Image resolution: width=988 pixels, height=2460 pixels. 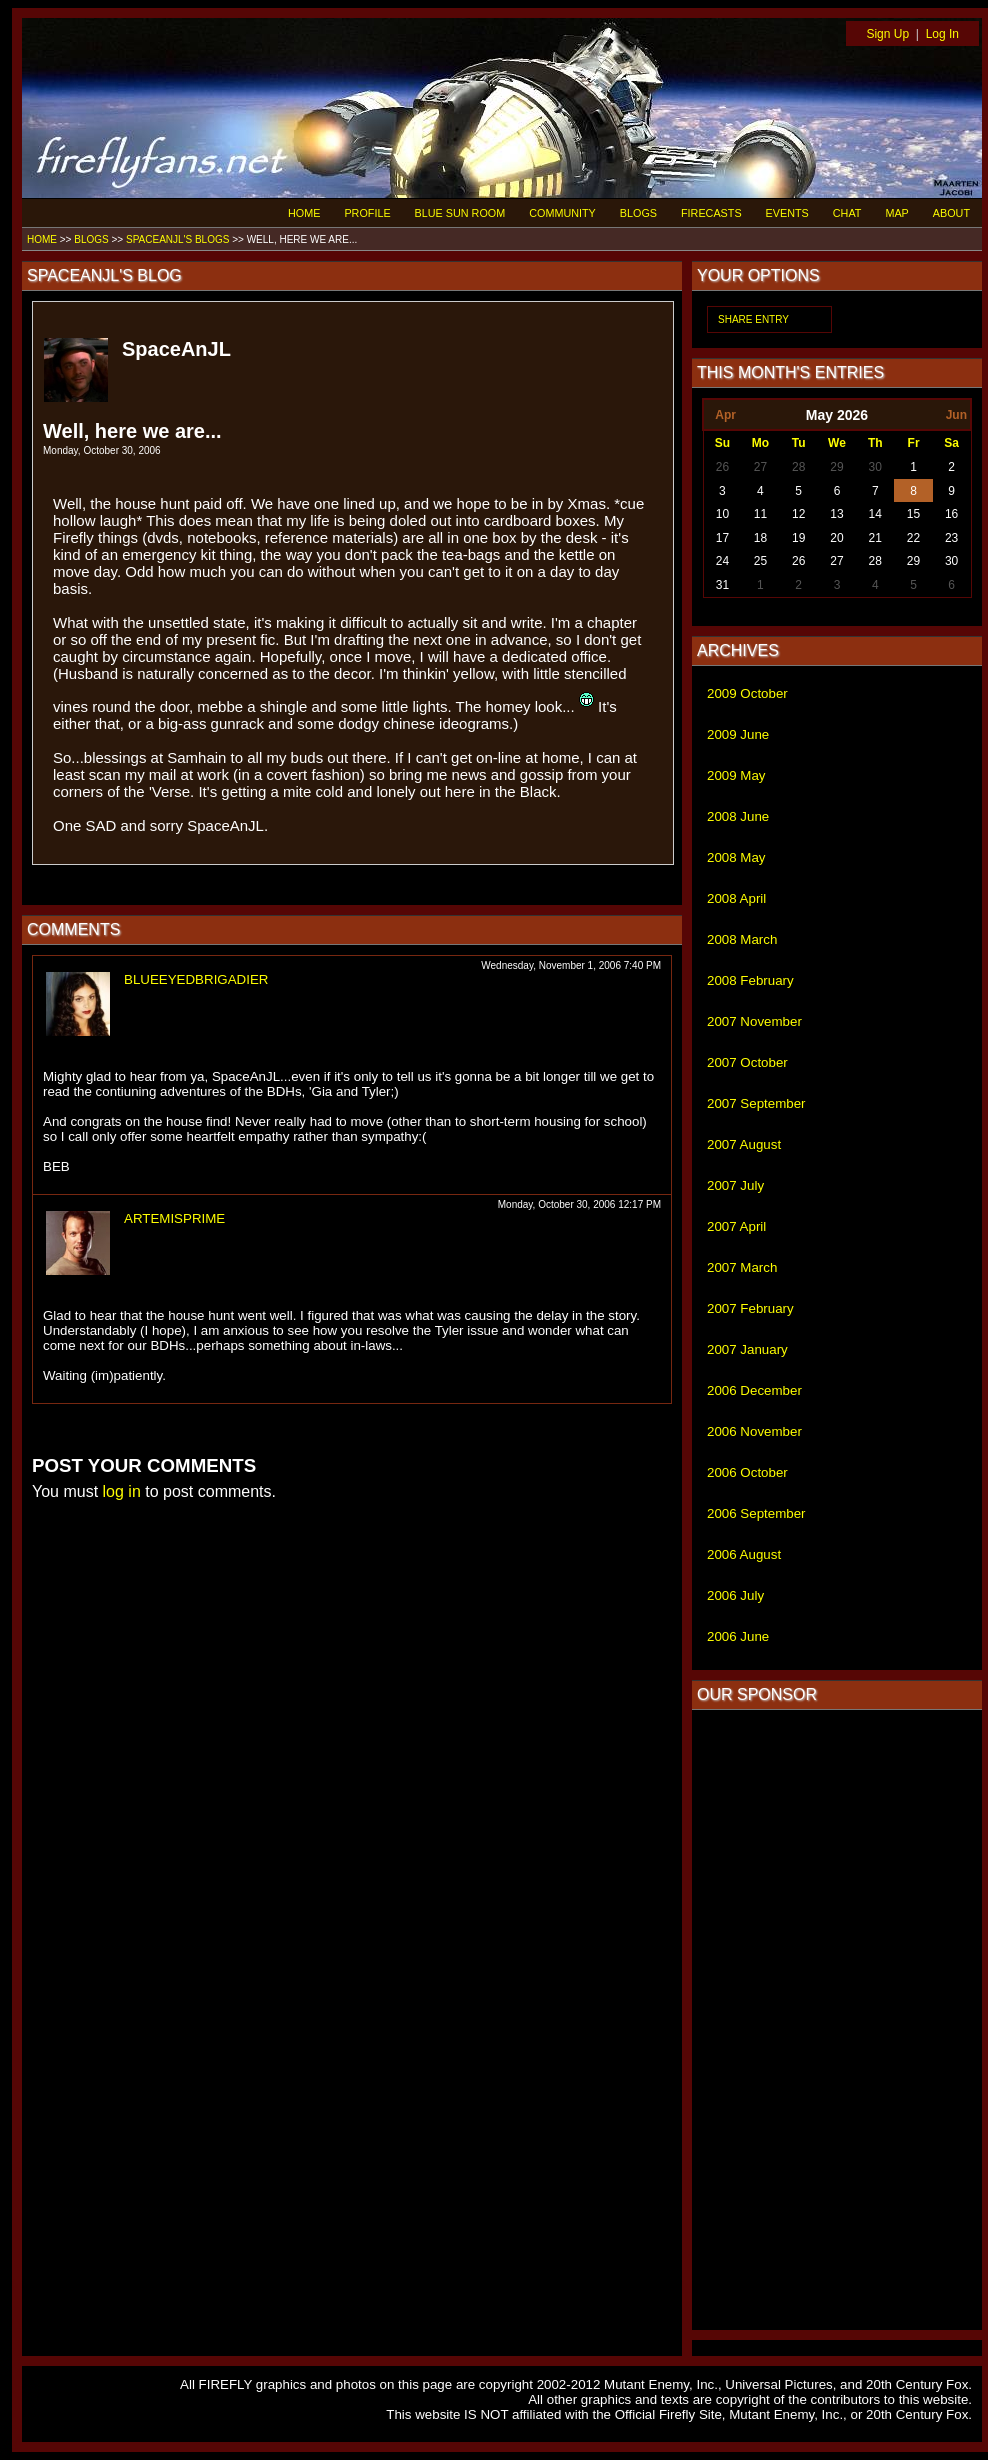 I want to click on 2006 August, so click(x=744, y=1554).